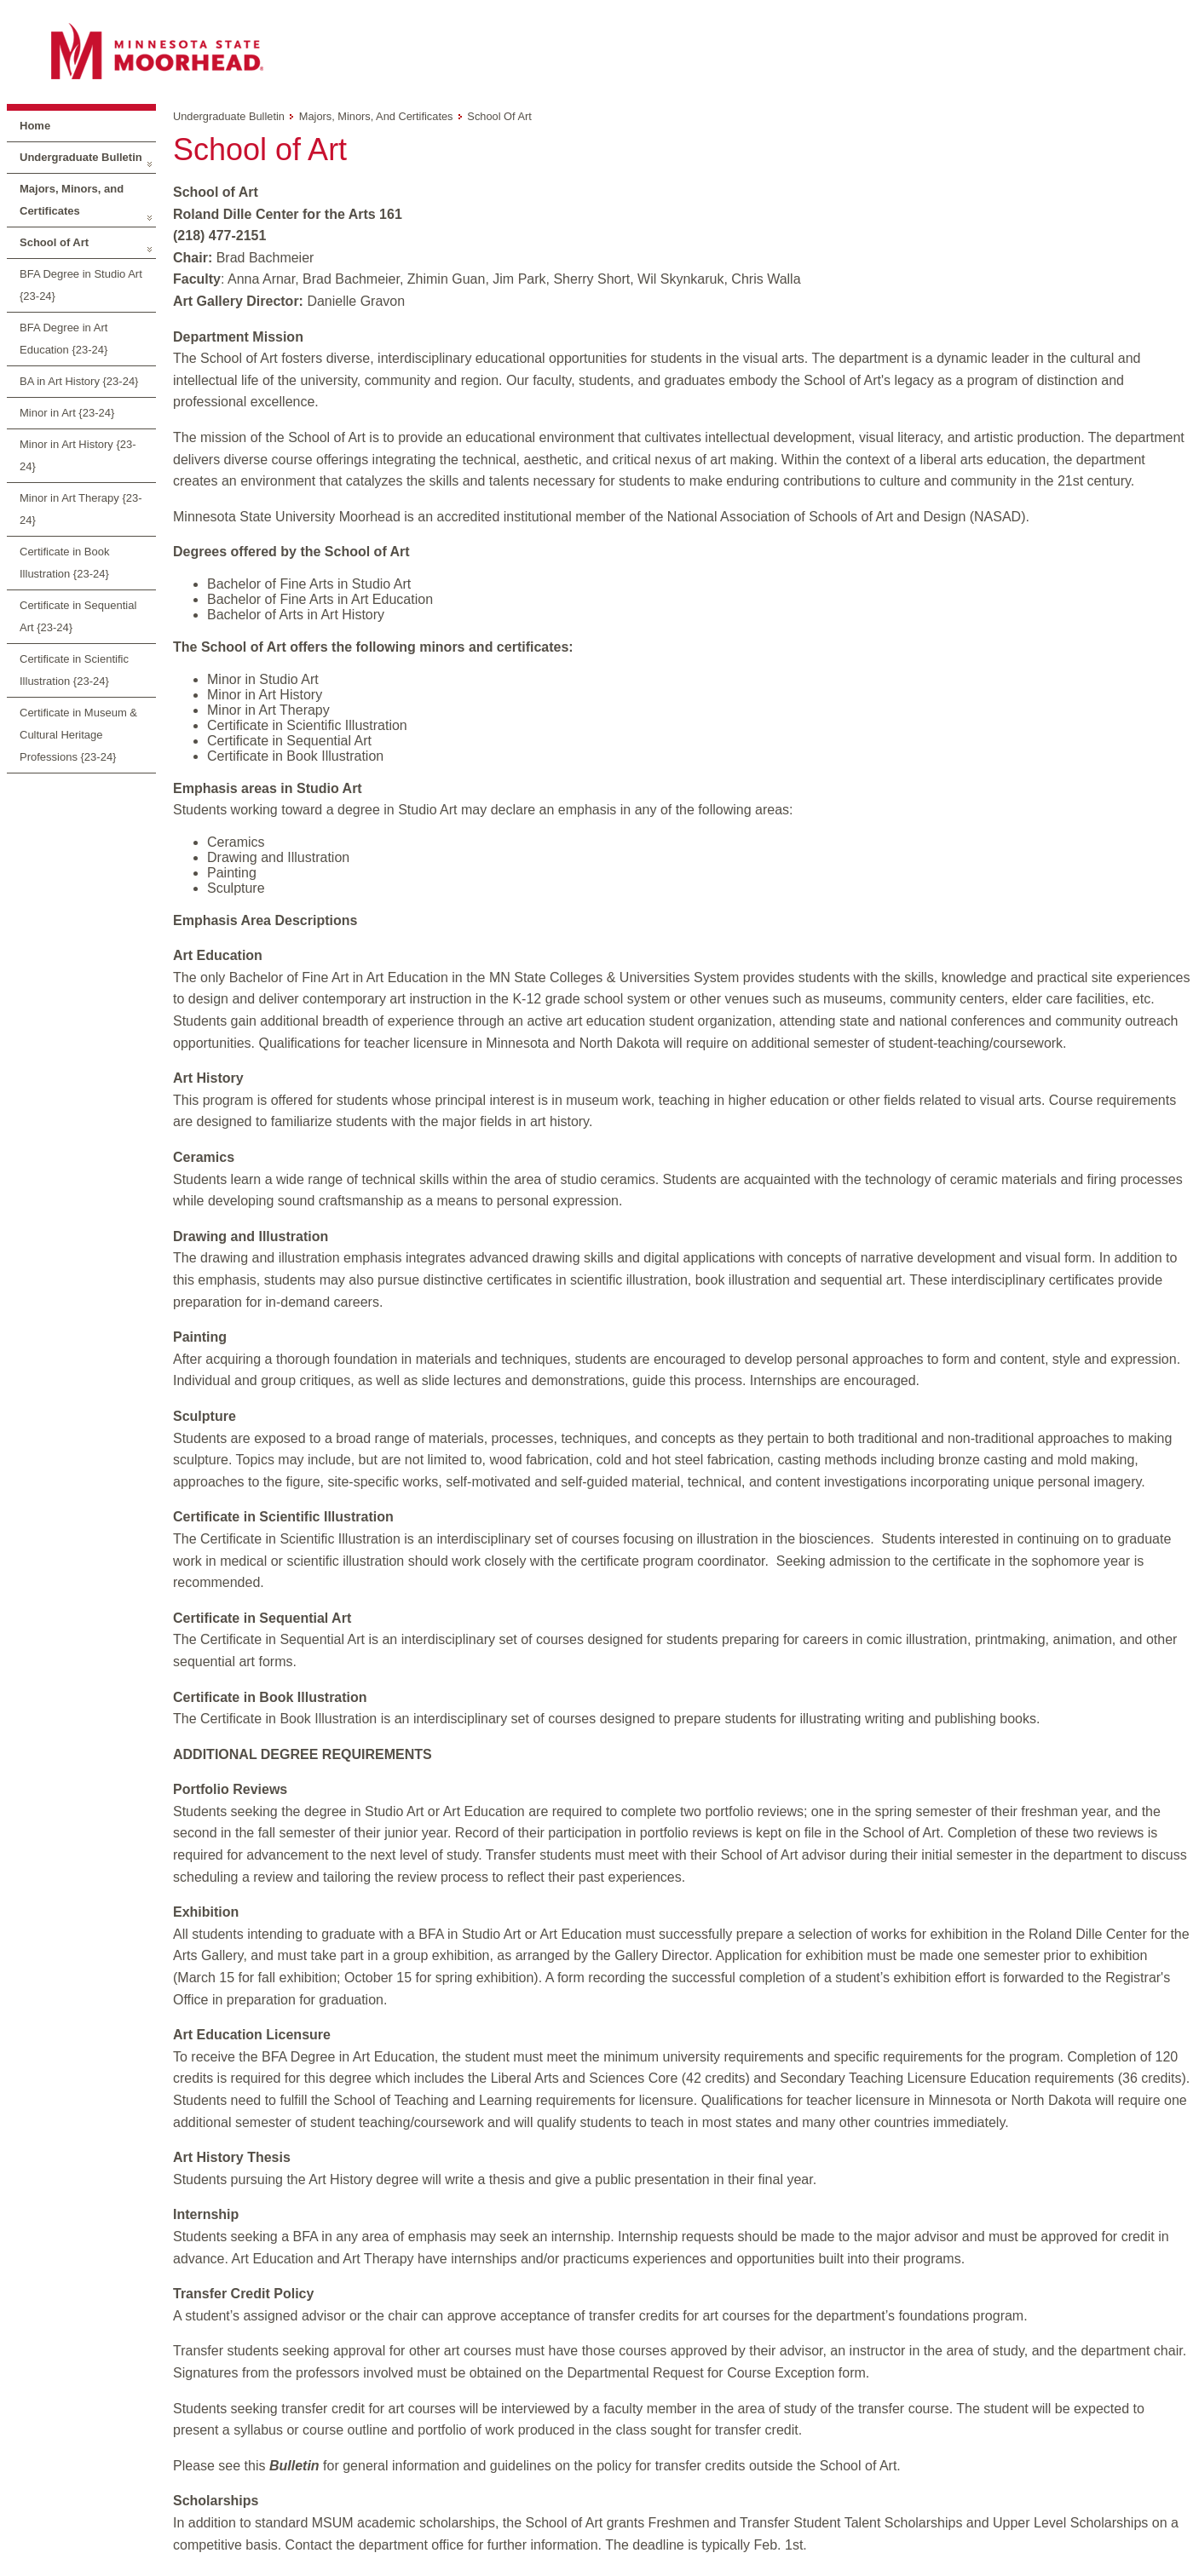  What do you see at coordinates (35, 125) in the screenshot?
I see `Home` at bounding box center [35, 125].